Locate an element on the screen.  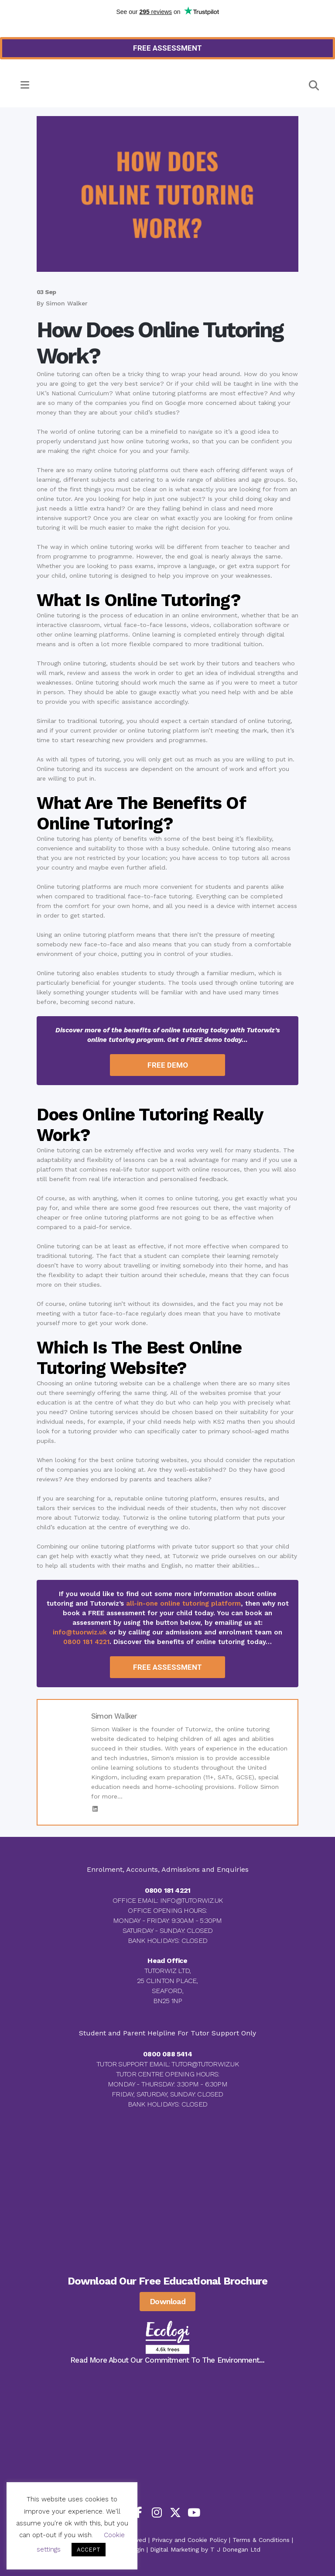
TUTOR@TUTORWIZ.UK is located at coordinates (204, 2064).